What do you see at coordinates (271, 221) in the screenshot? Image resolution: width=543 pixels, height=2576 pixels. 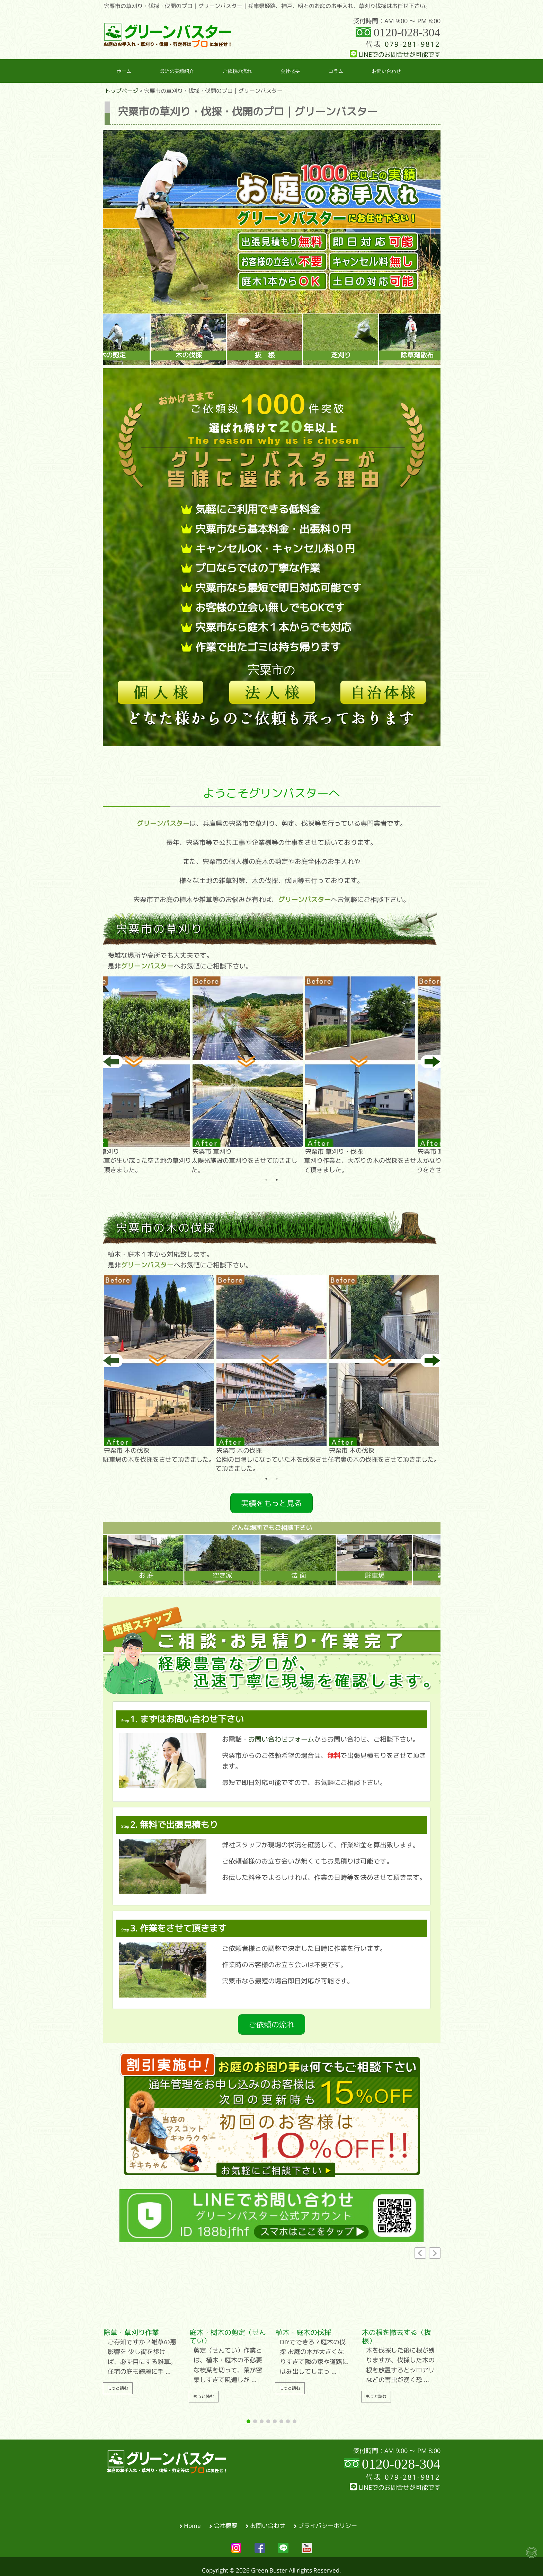 I see `[region]` at bounding box center [271, 221].